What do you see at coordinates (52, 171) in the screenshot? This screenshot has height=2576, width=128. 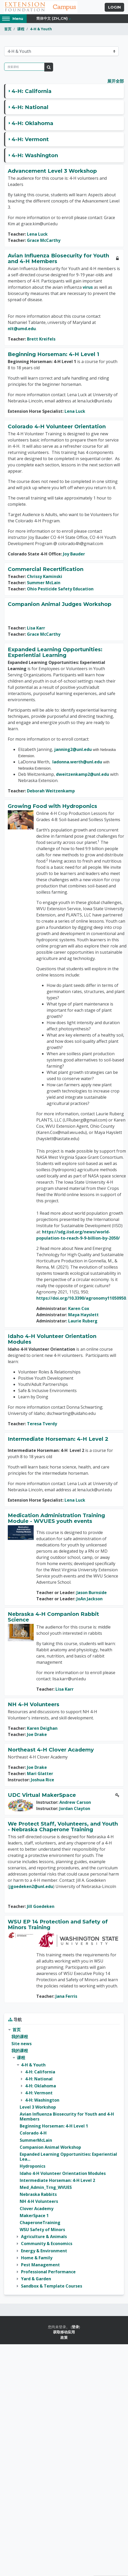 I see `Advancement Level 3 Workshop` at bounding box center [52, 171].